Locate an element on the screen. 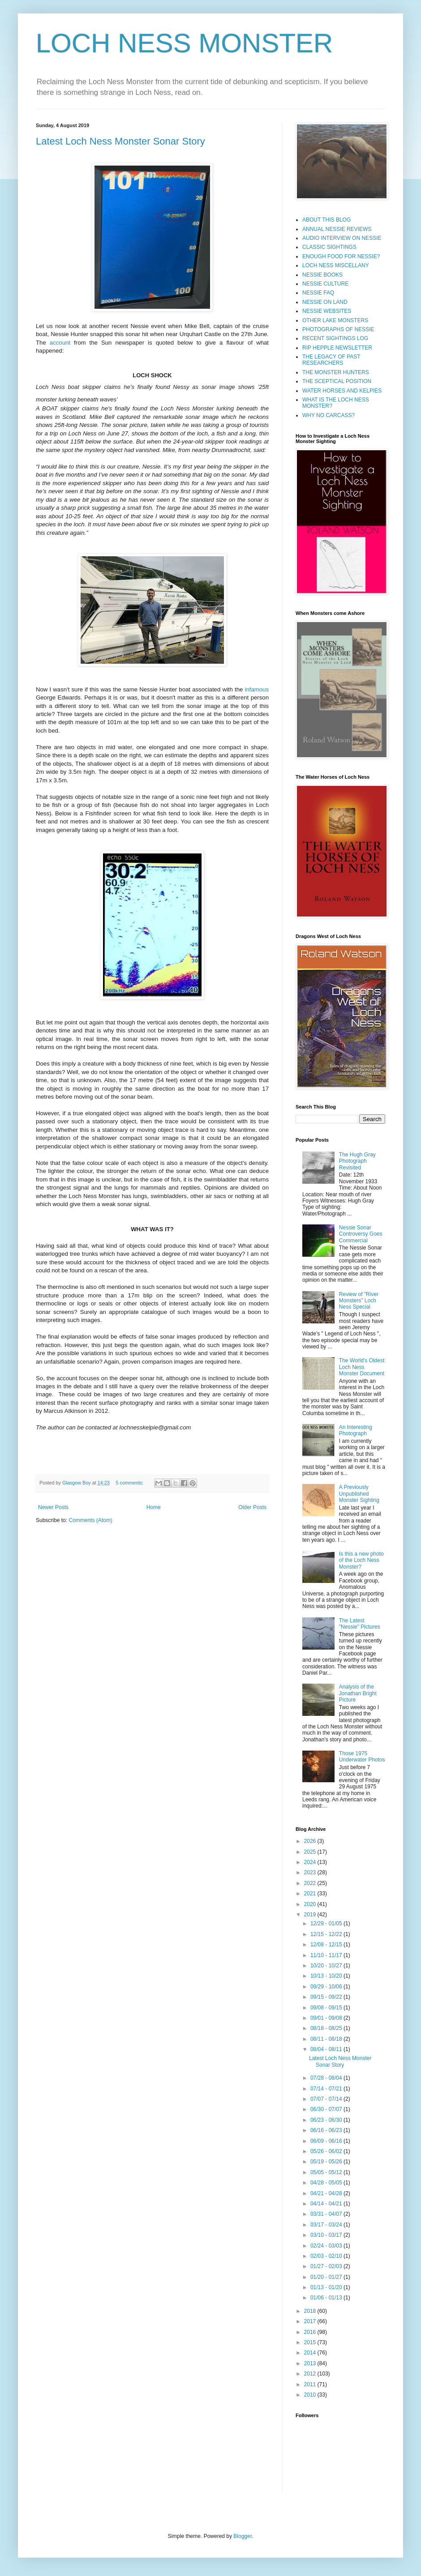 This screenshot has height=2576, width=421. 04/28 - 05/05 is located at coordinates (327, 2182).